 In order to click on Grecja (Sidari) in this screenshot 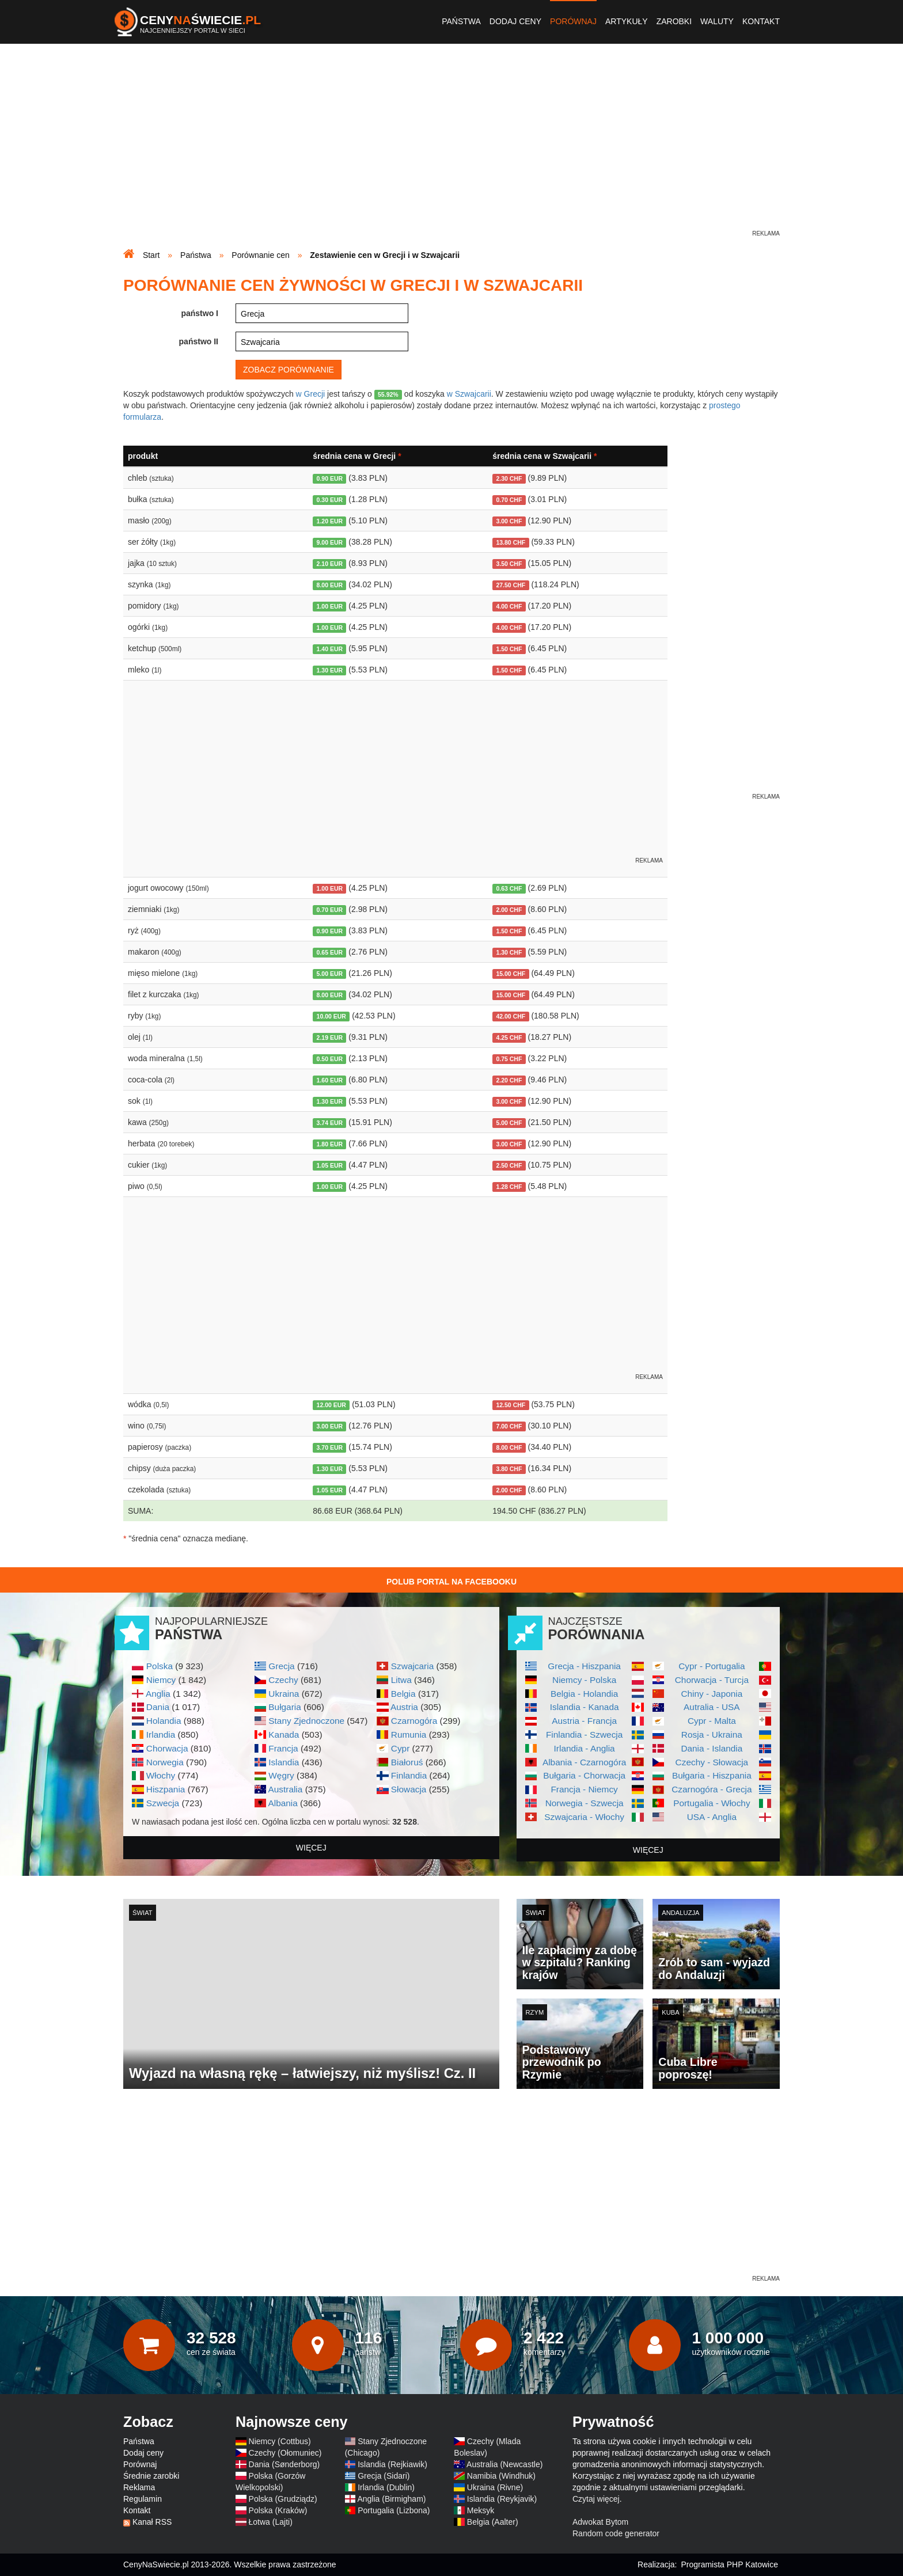, I will do `click(383, 2475)`.